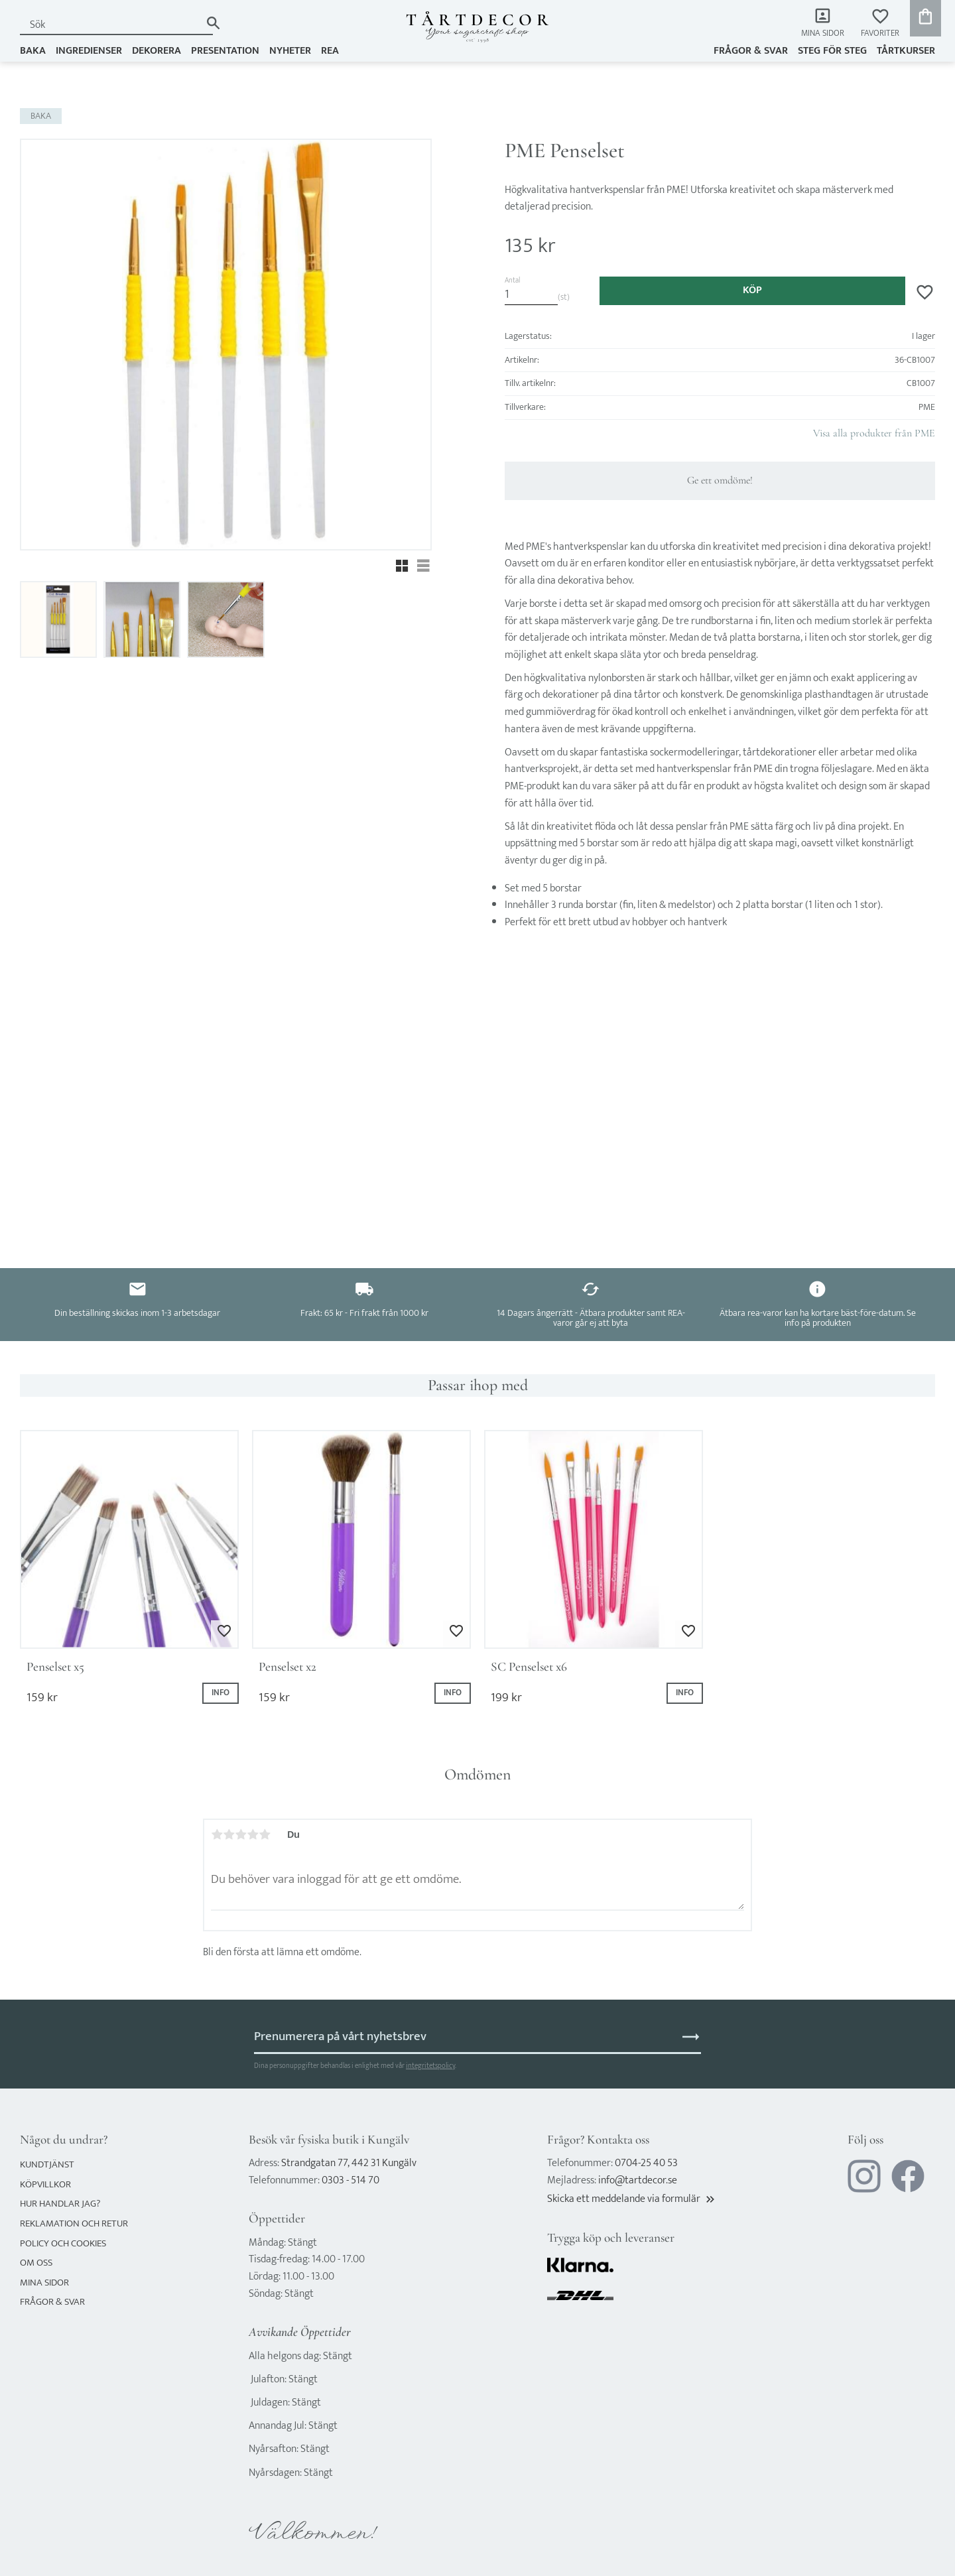 Image resolution: width=955 pixels, height=2576 pixels. Describe the element at coordinates (822, 33) in the screenshot. I see `Mina sidor [menuitem]` at that location.